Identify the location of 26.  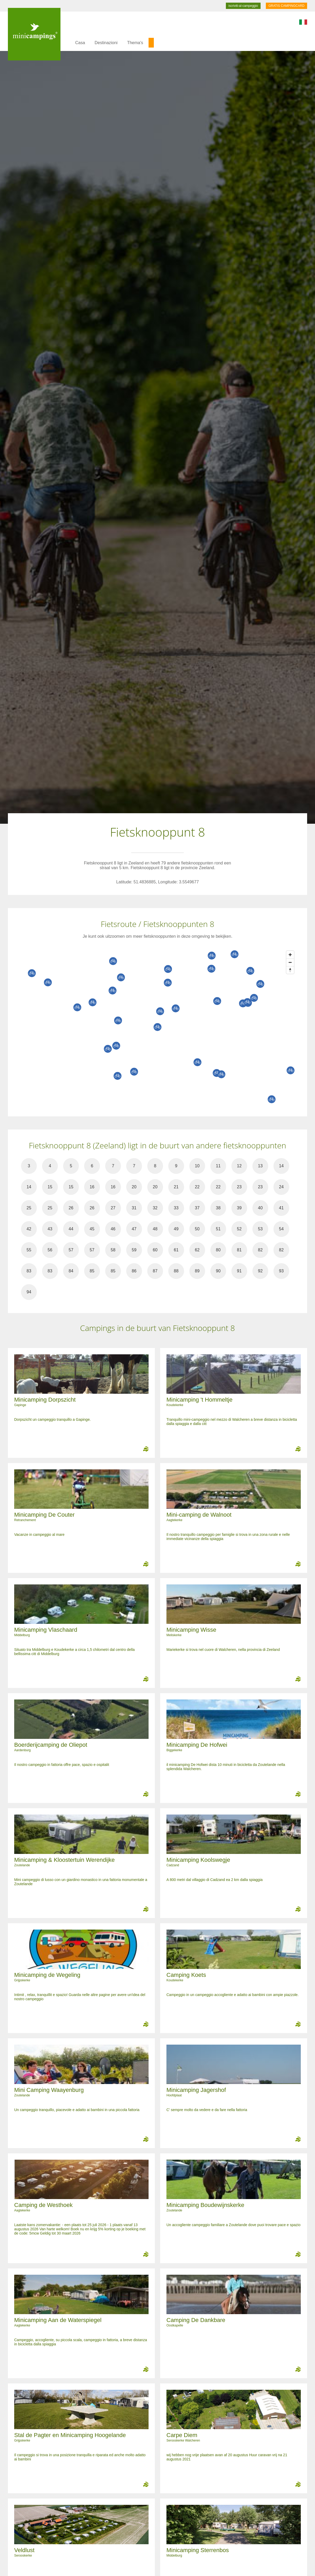
(71, 1208).